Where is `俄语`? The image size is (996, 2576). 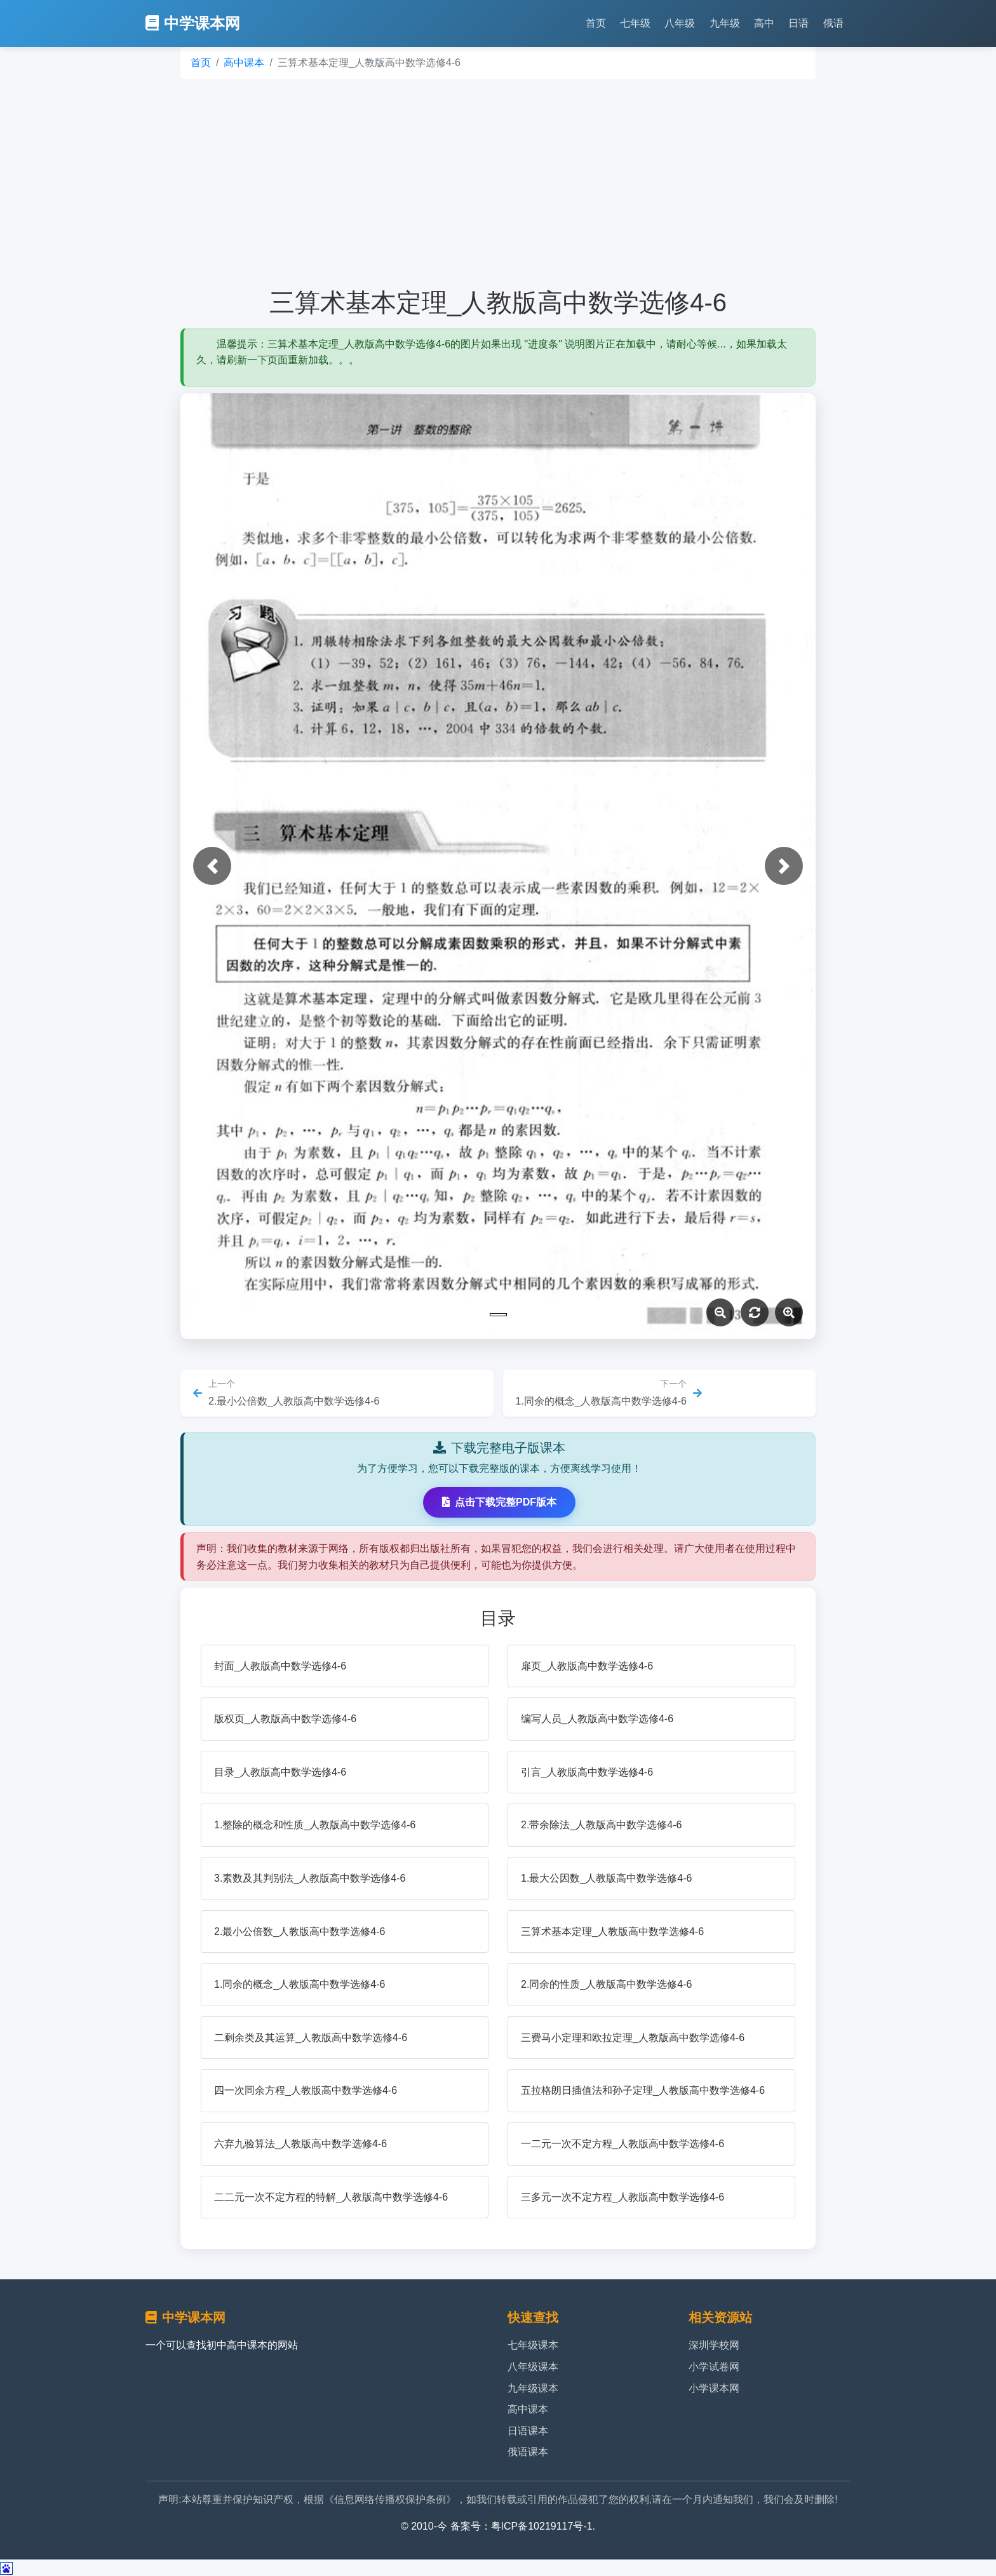
俄语 is located at coordinates (833, 23).